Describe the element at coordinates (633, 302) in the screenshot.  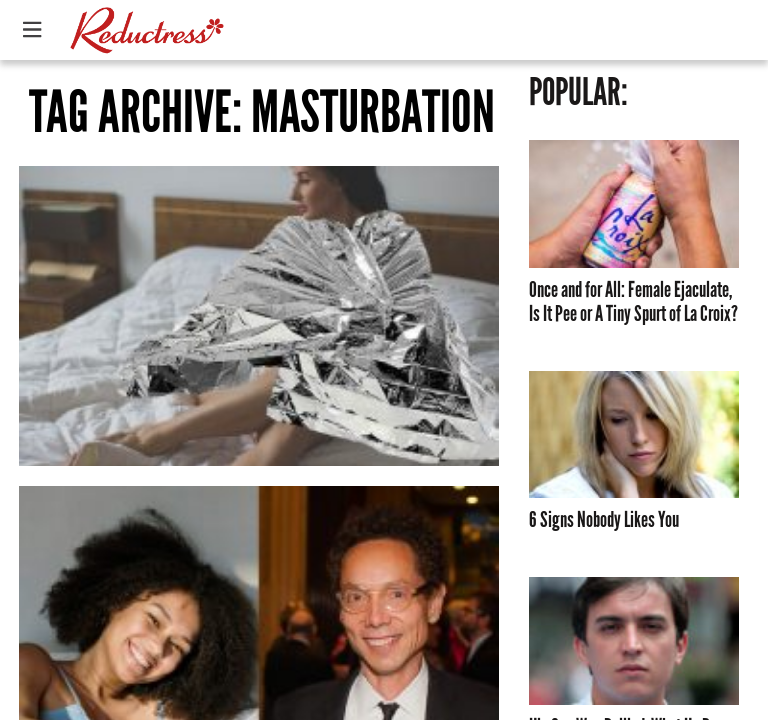
I see `Once and for All: Female Ejaculate, Is It Pee or A Tiny Spurt of La Croix?` at that location.